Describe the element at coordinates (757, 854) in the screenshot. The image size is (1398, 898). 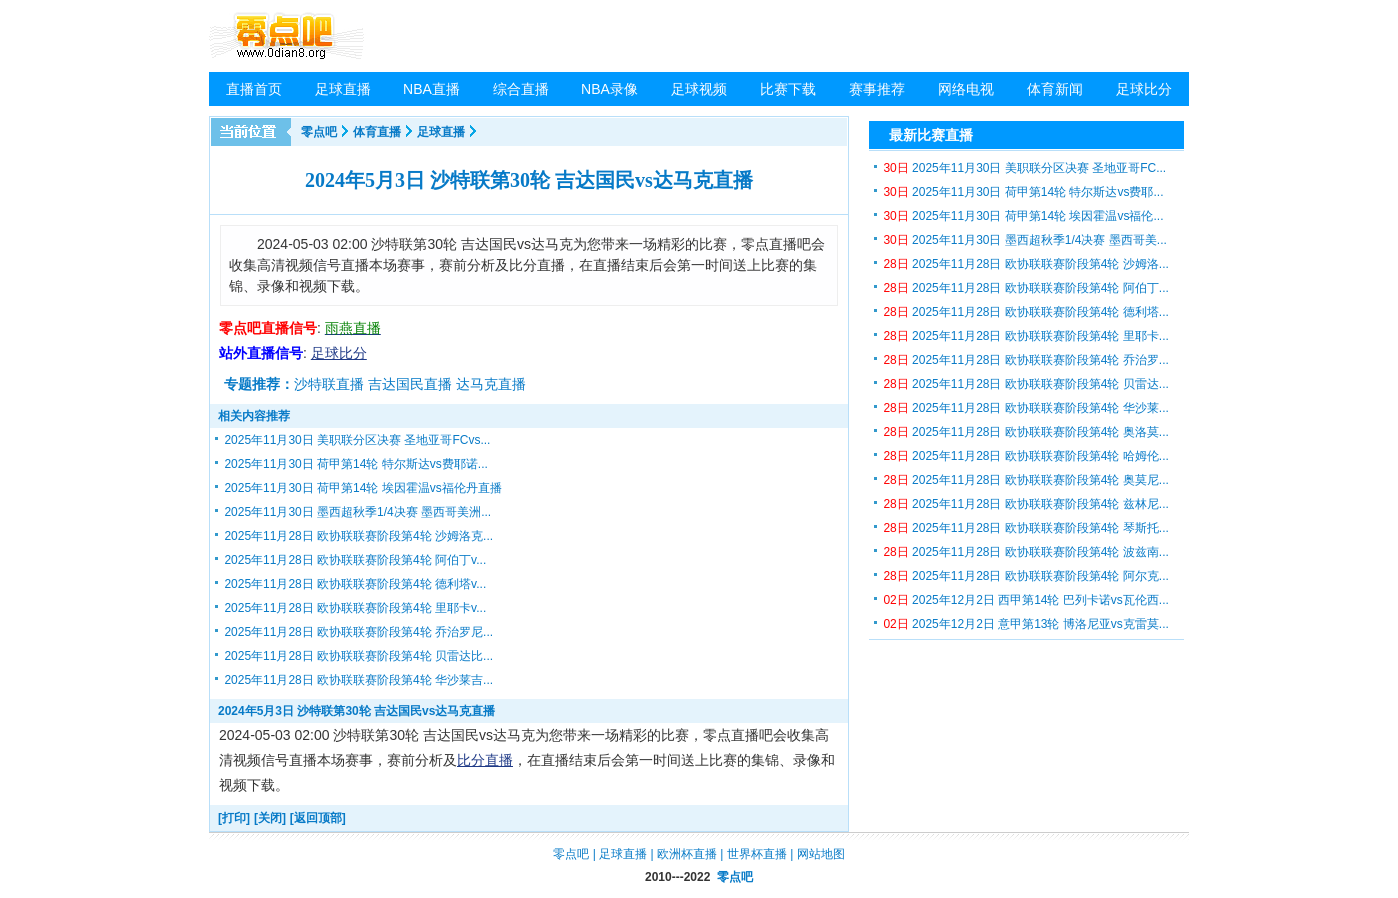
I see `世界杯直播` at that location.